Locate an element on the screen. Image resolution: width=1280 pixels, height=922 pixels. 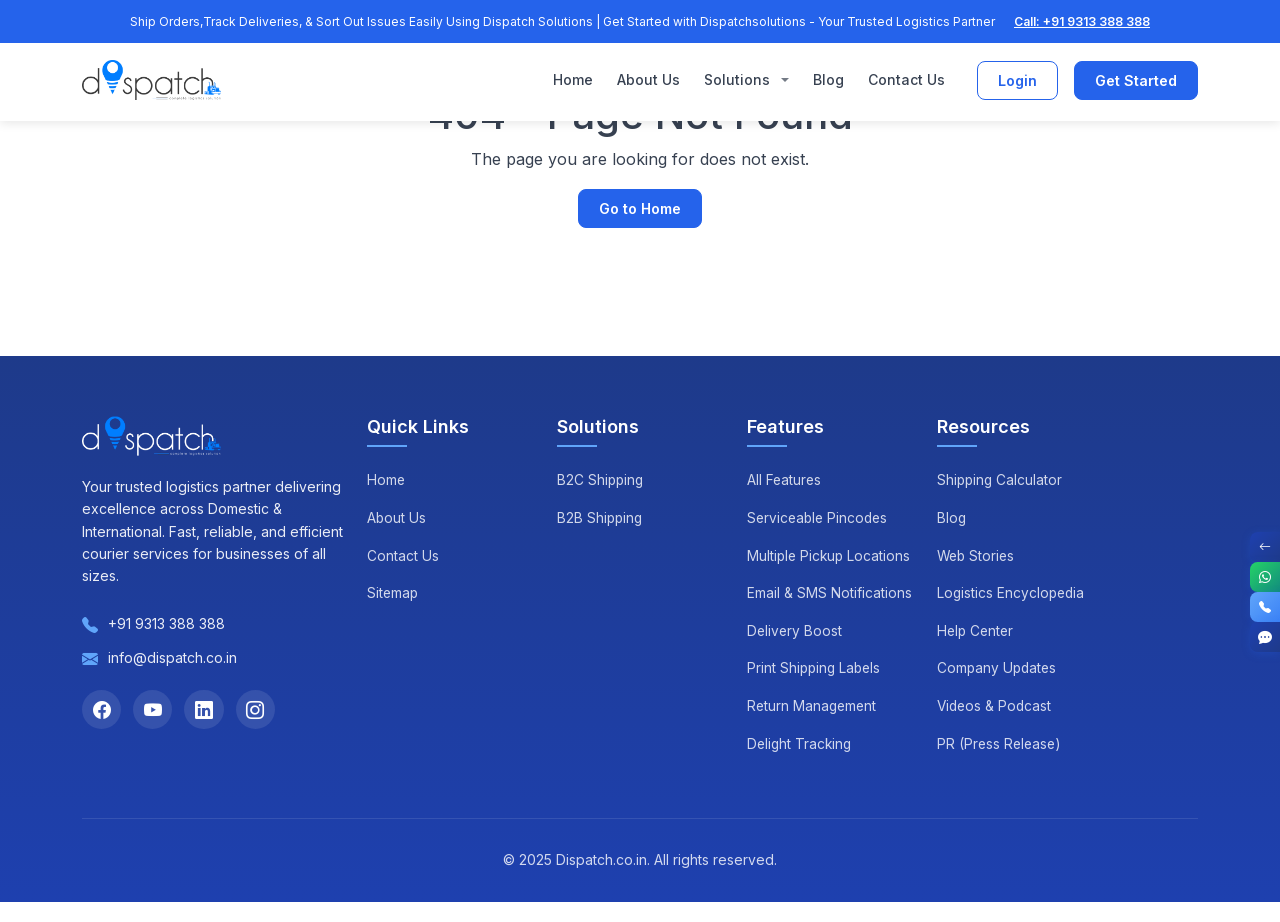
About Us is located at coordinates (648, 80).